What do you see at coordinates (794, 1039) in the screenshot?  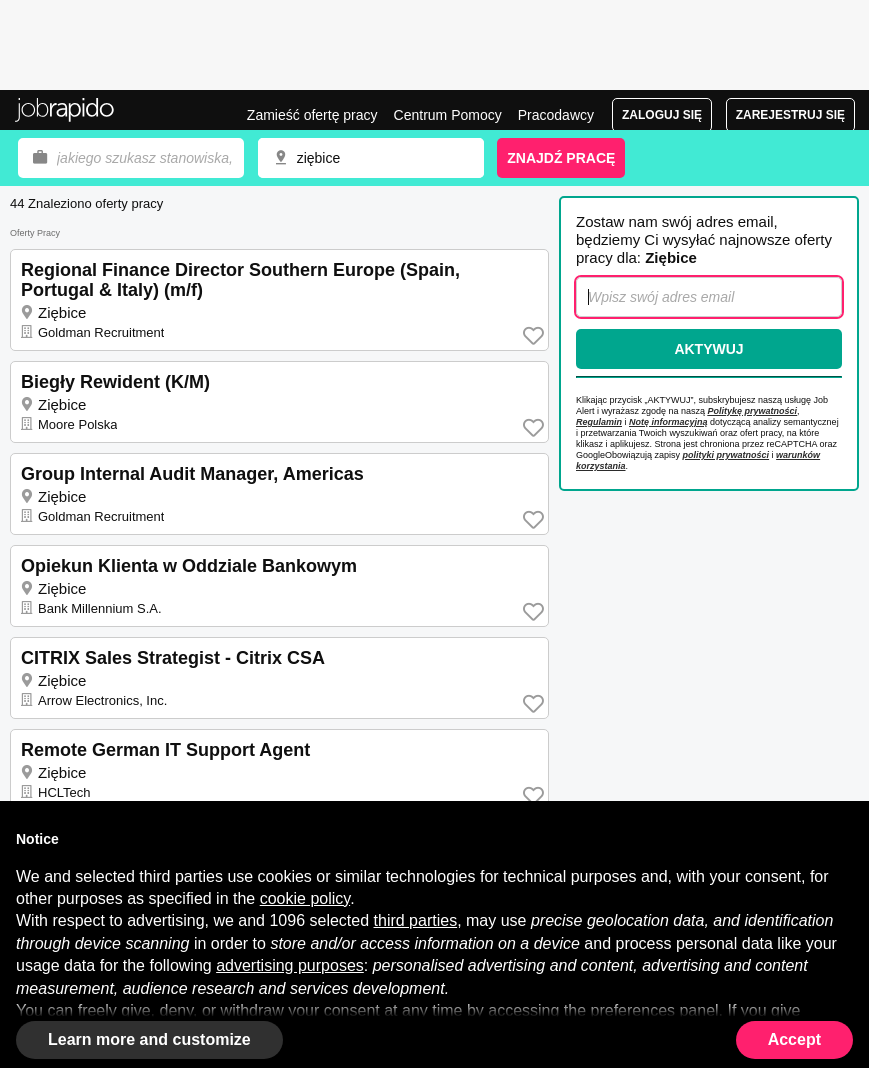 I see `Accept [button]` at bounding box center [794, 1039].